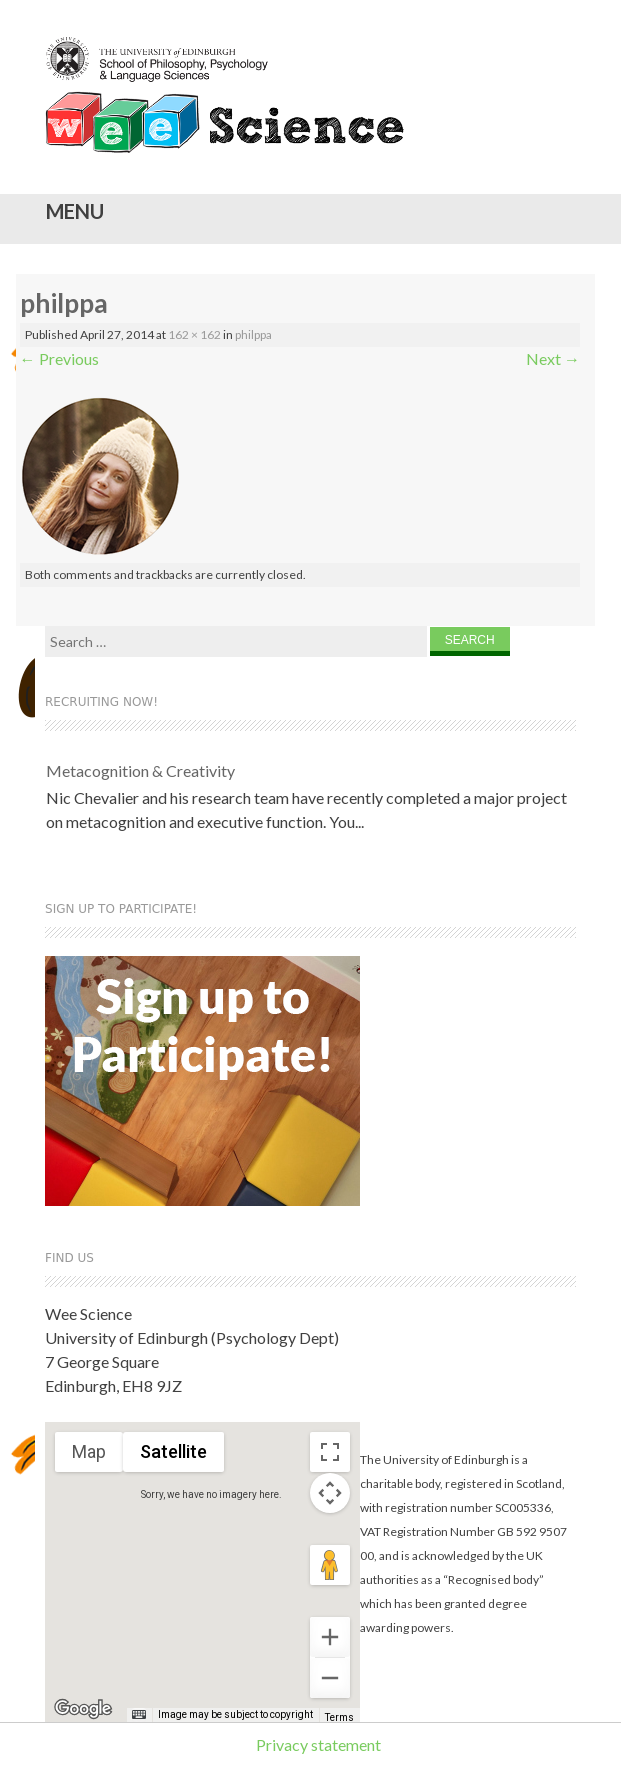  I want to click on 162 × 162, so click(194, 334).